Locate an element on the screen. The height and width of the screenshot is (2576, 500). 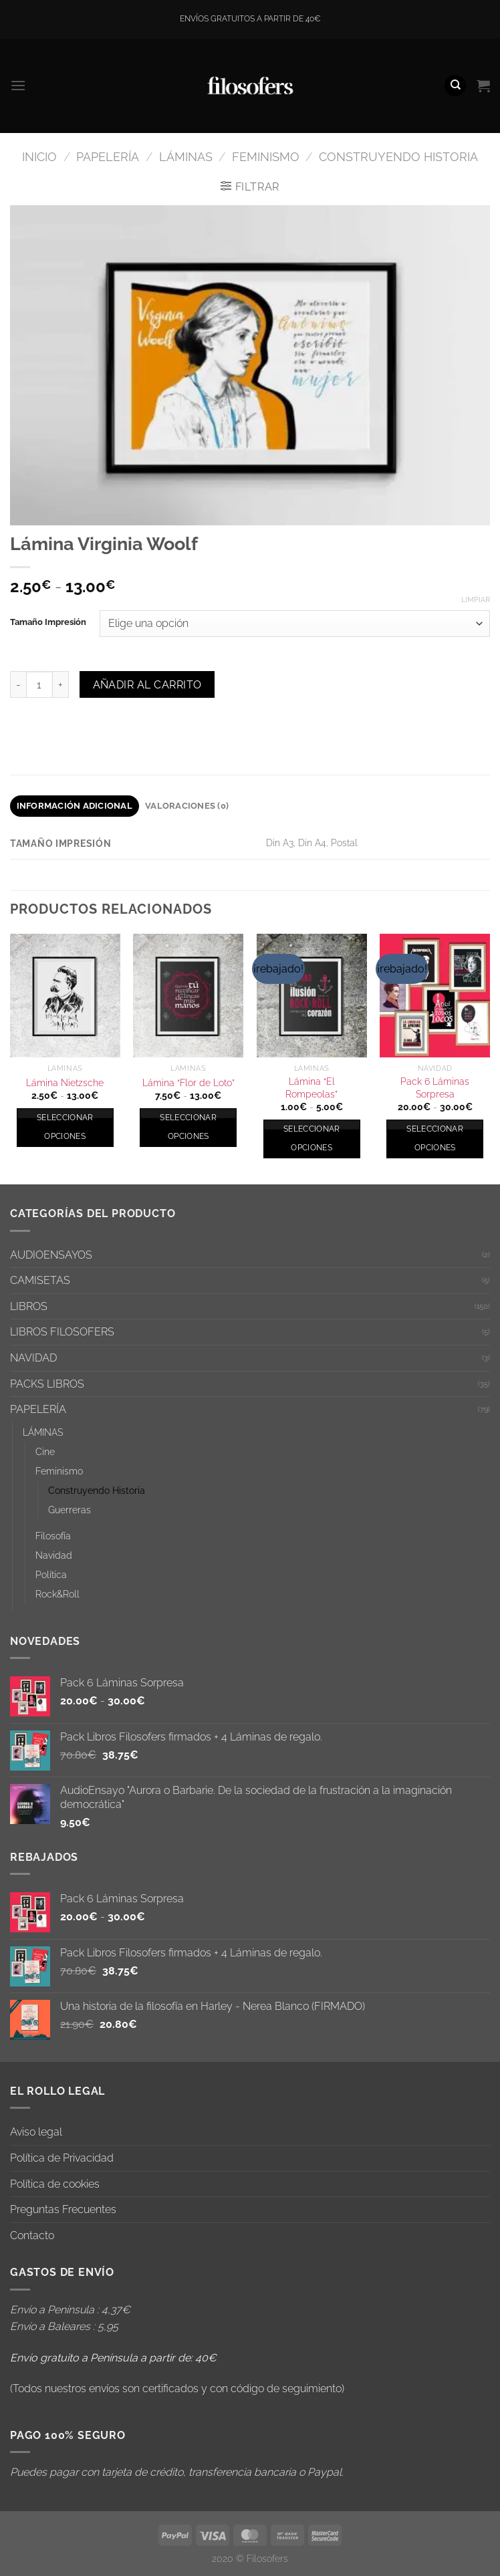
AUDIOENSAYOS is located at coordinates (51, 1255).